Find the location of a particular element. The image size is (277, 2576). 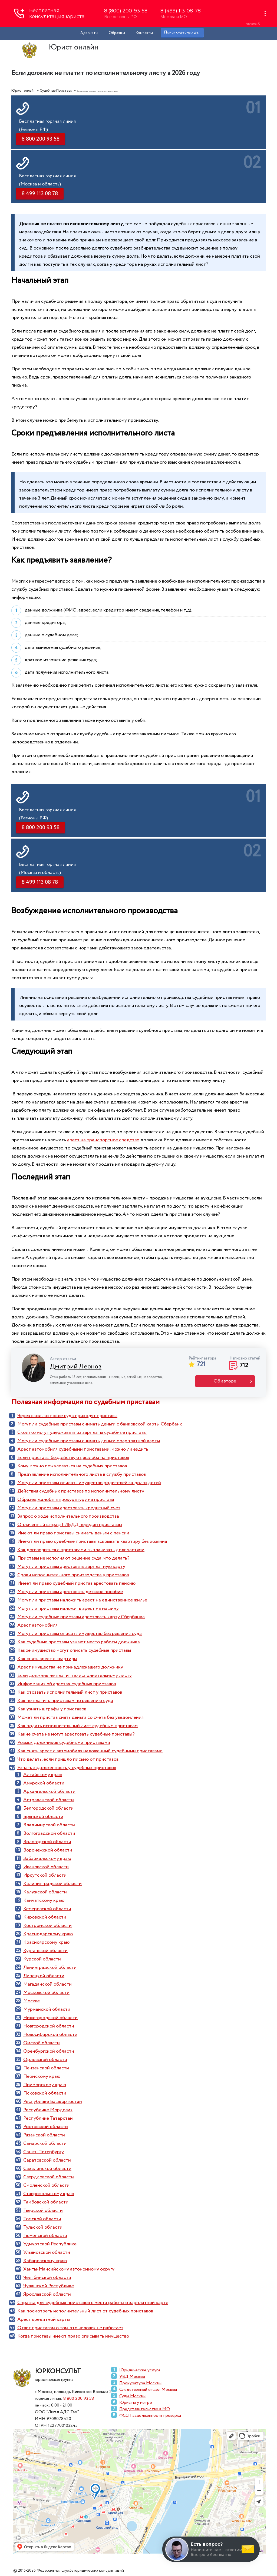

Контакты is located at coordinates (144, 33).